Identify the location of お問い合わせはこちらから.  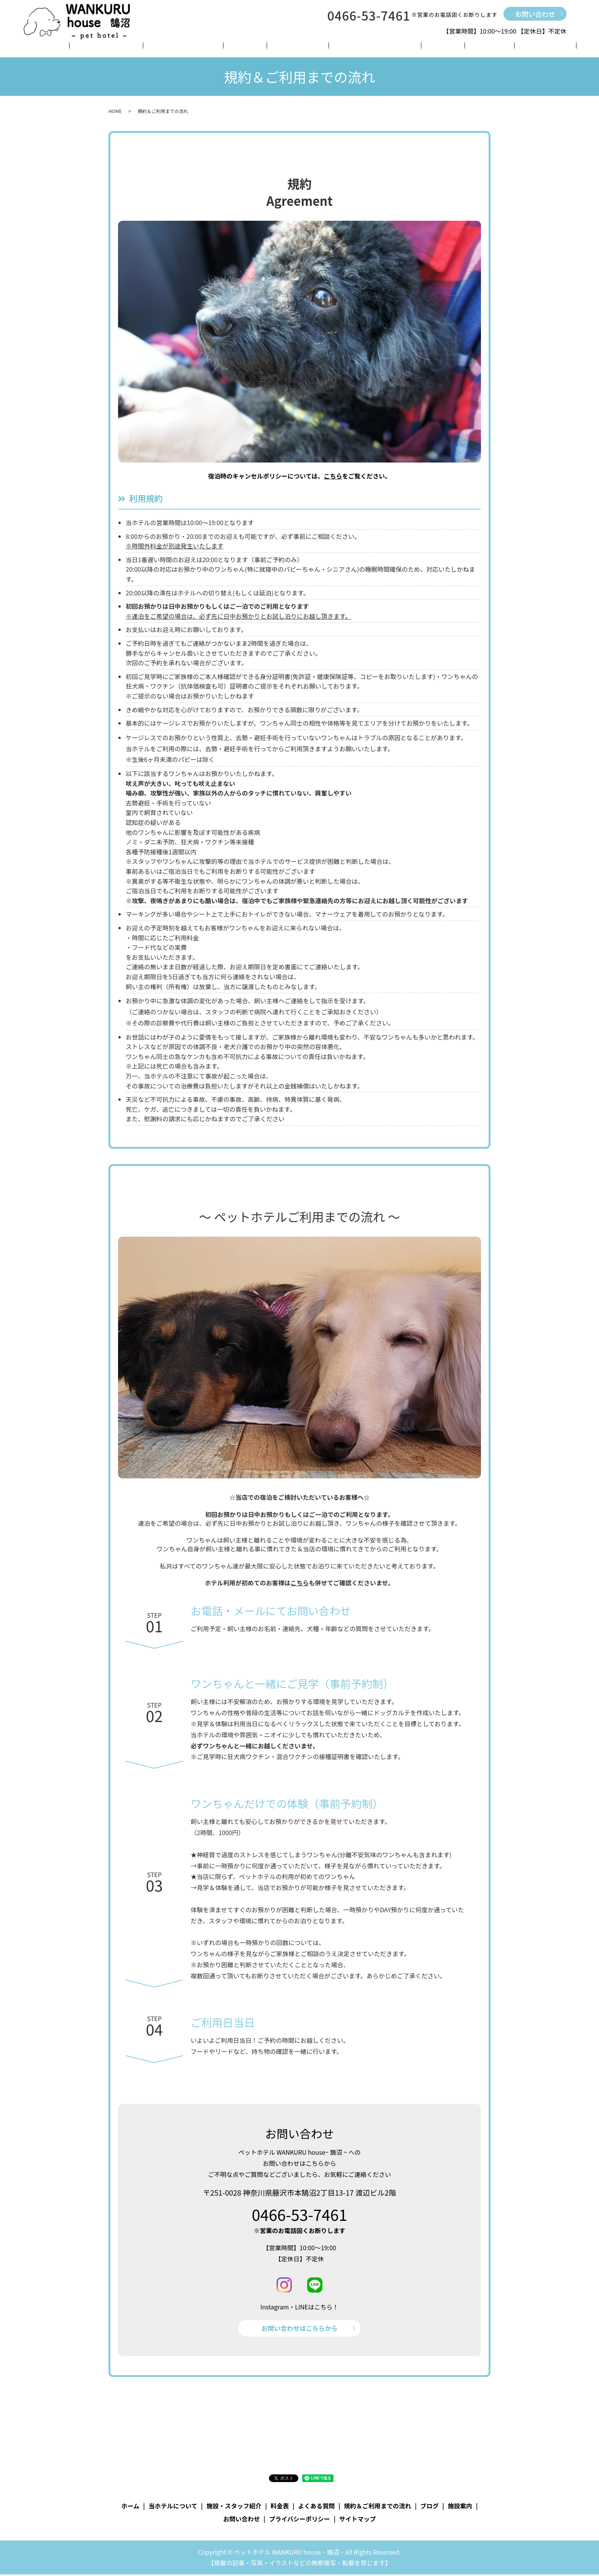
(299, 2329).